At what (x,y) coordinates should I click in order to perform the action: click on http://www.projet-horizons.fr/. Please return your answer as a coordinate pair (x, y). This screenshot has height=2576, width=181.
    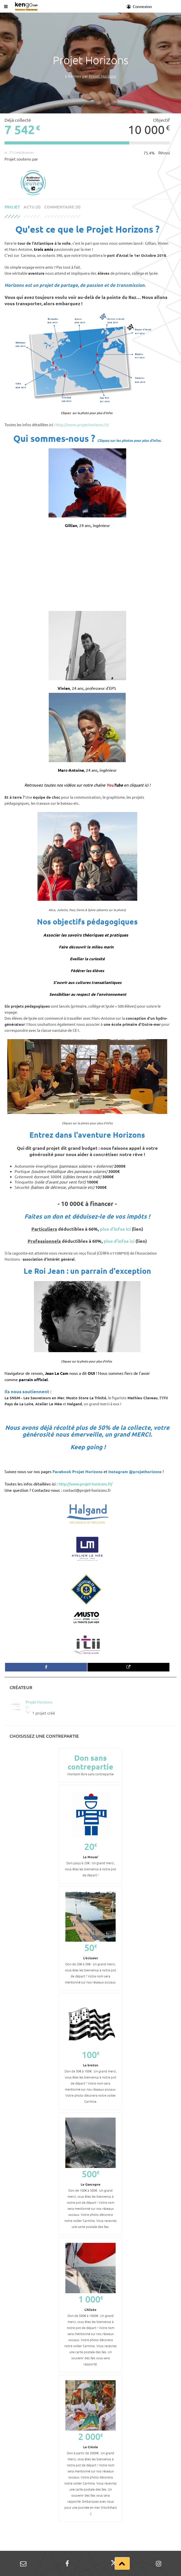
    Looking at the image, I should click on (82, 424).